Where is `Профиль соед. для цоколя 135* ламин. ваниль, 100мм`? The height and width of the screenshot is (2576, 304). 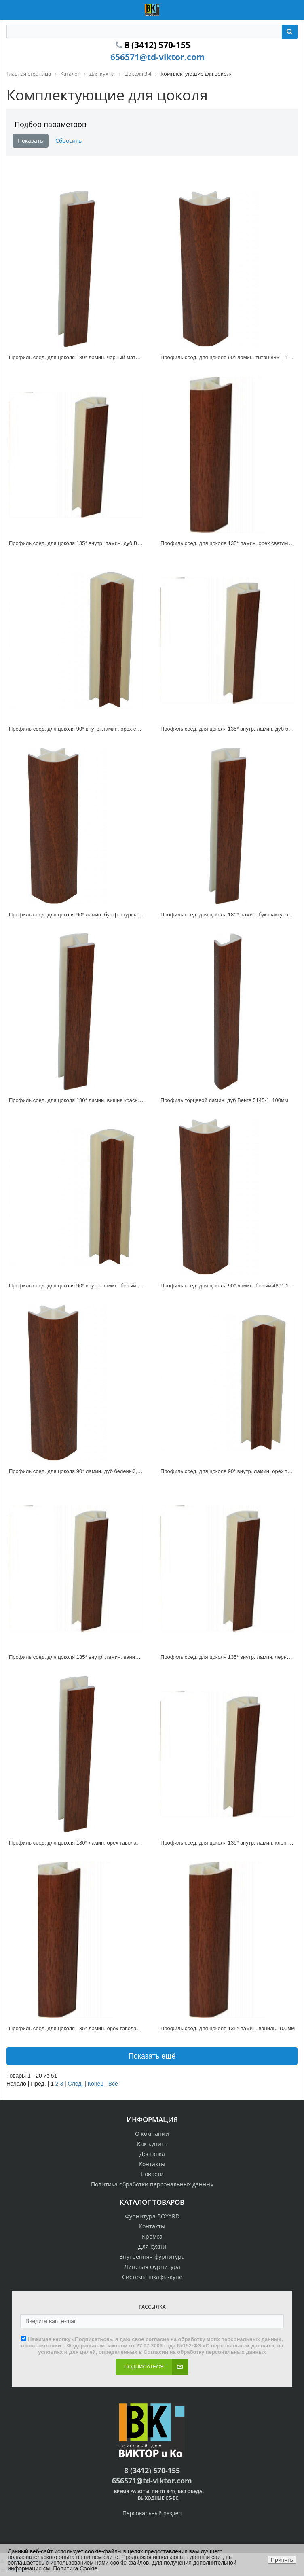 Профиль соед. для цоколя 135* ламин. ваниль, 100мм is located at coordinates (227, 2028).